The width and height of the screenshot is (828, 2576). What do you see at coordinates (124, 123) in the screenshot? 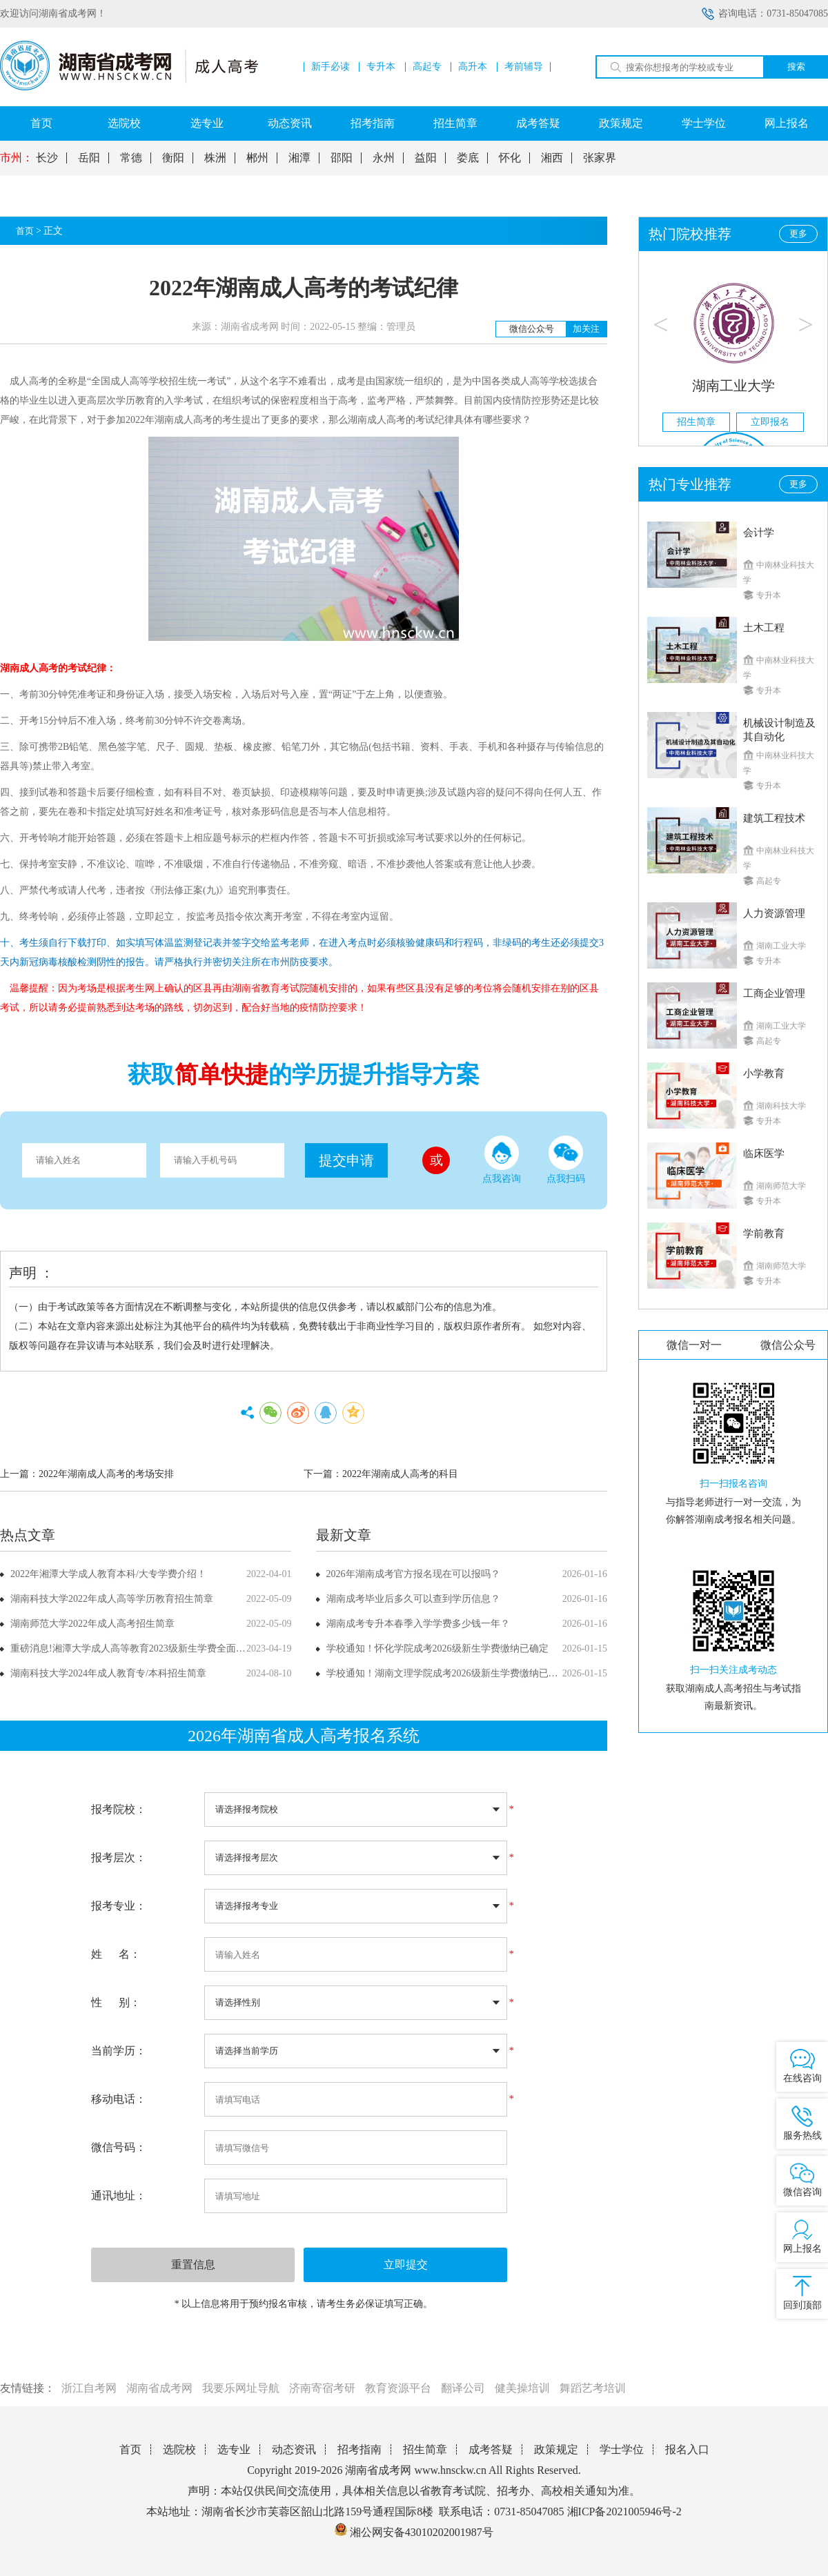
I see `选院校` at bounding box center [124, 123].